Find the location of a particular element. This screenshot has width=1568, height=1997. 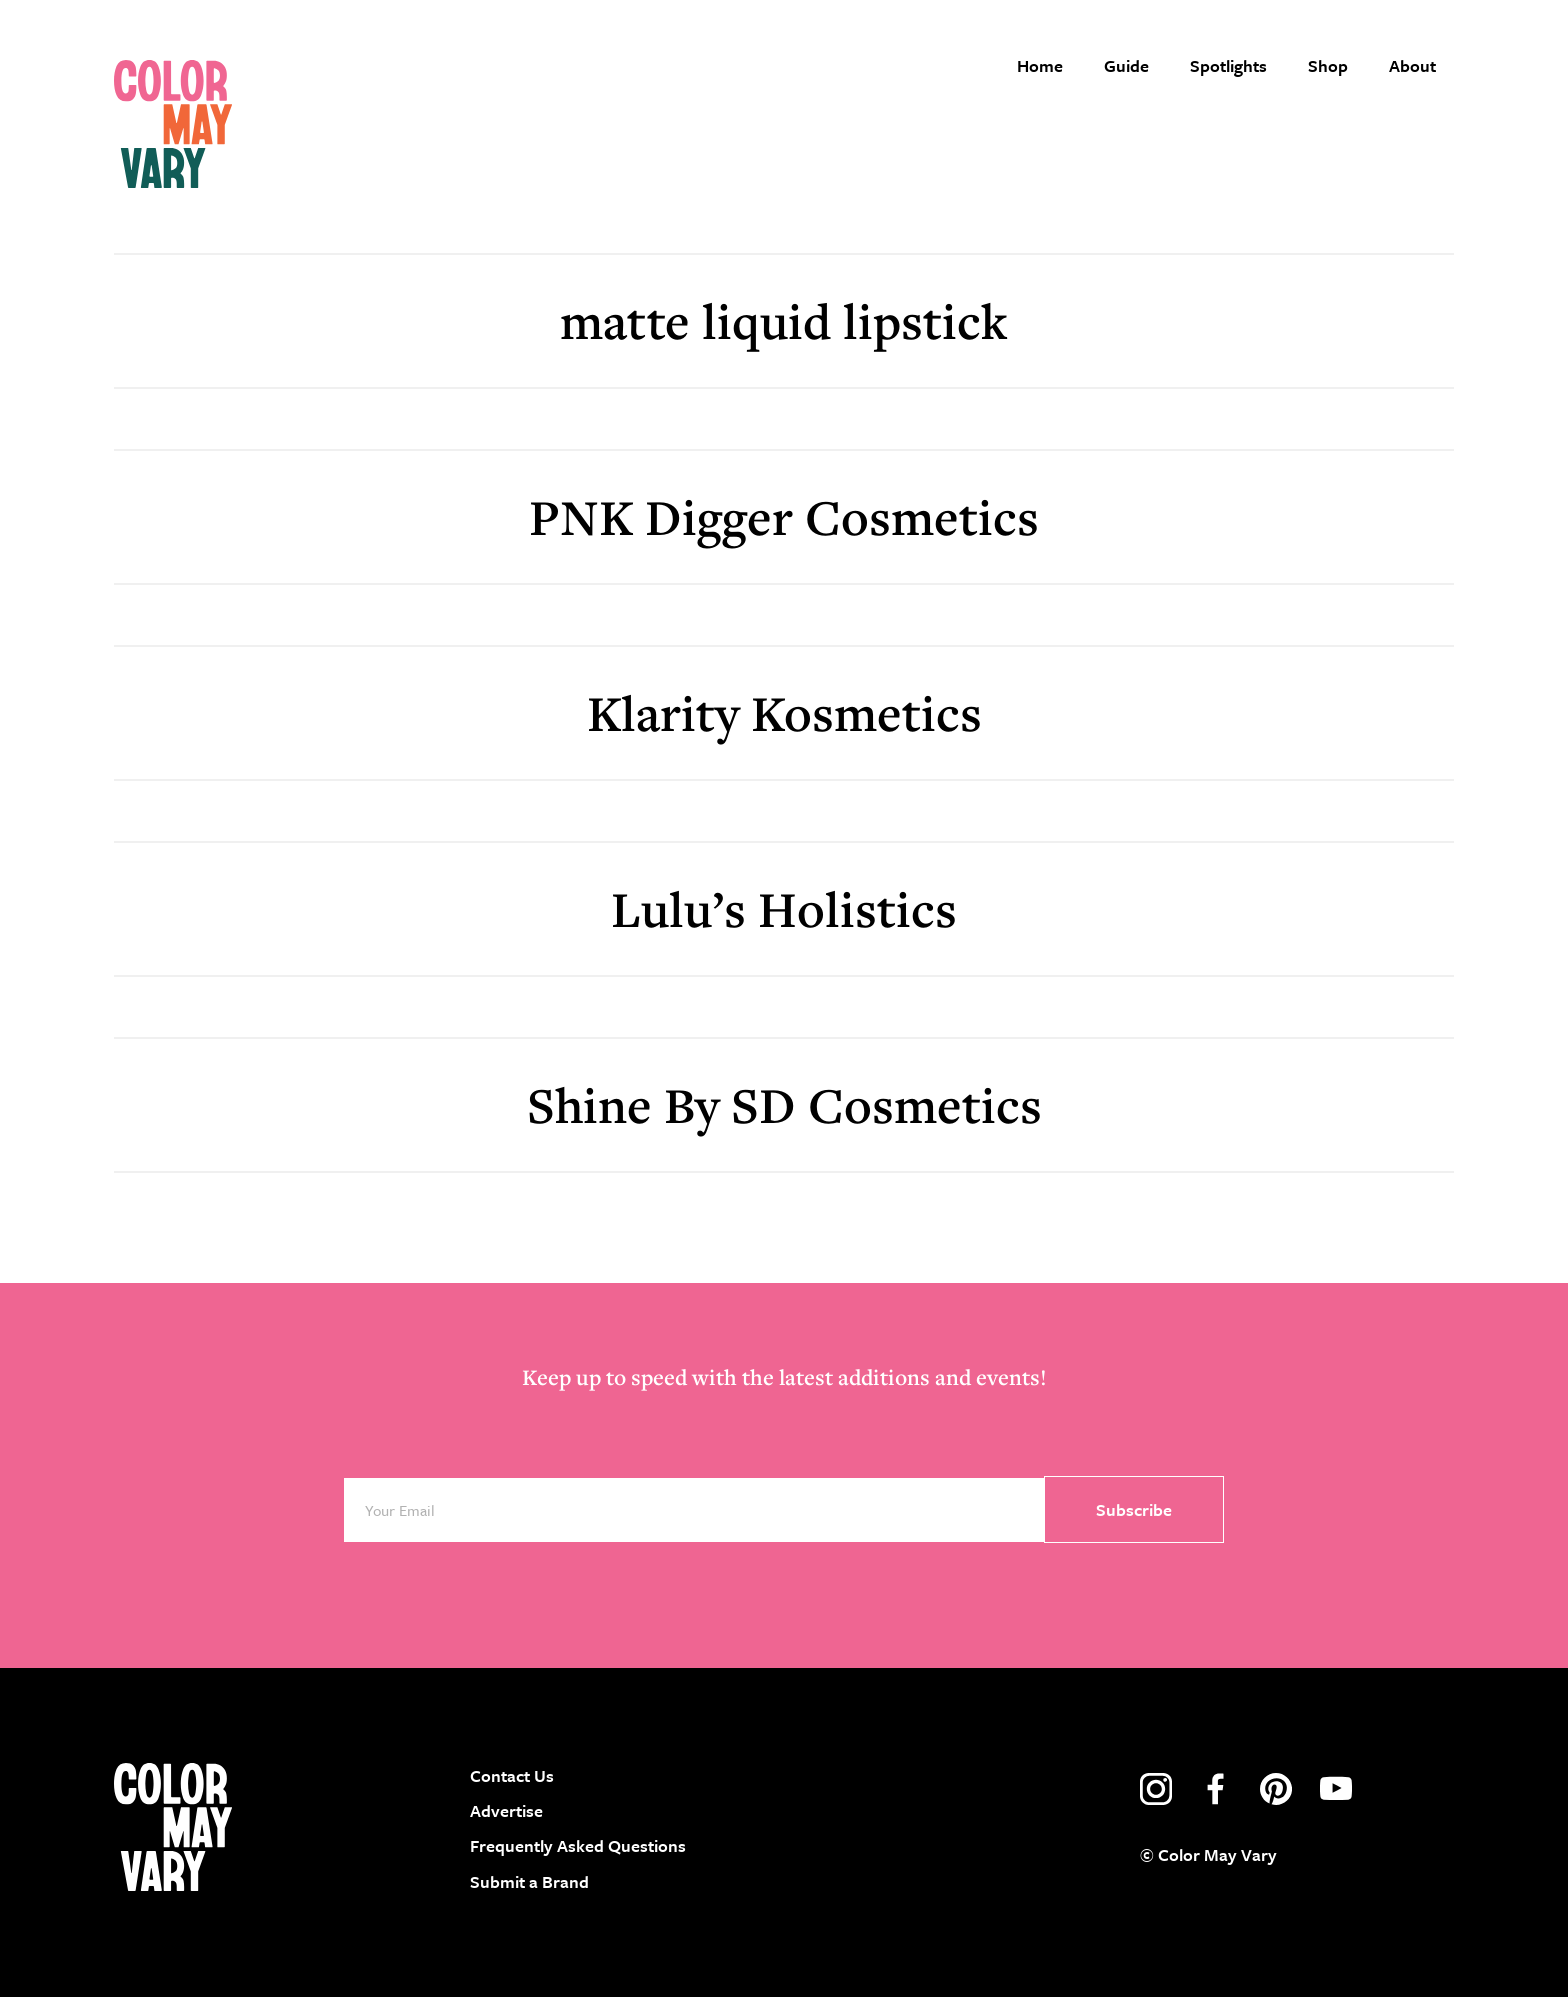

Klarity Kosmetics is located at coordinates (784, 712).